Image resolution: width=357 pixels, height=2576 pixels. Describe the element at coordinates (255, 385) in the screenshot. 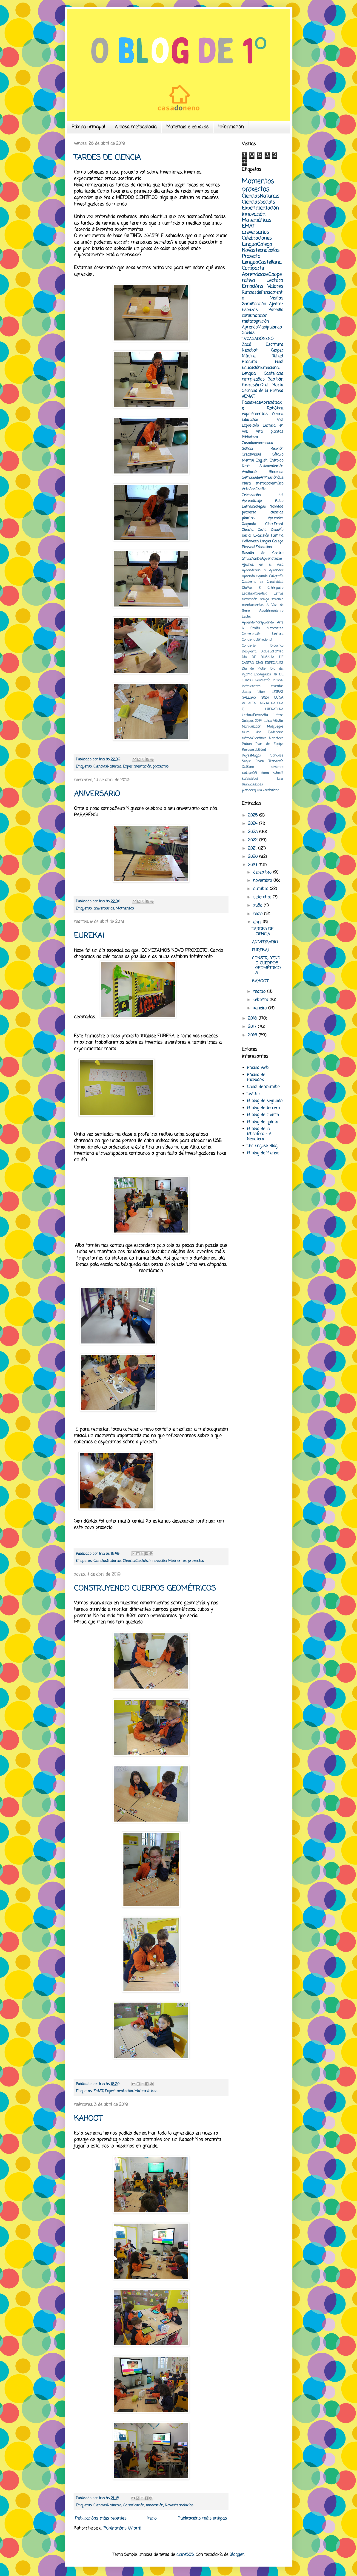

I see `ExpresiónOral` at that location.